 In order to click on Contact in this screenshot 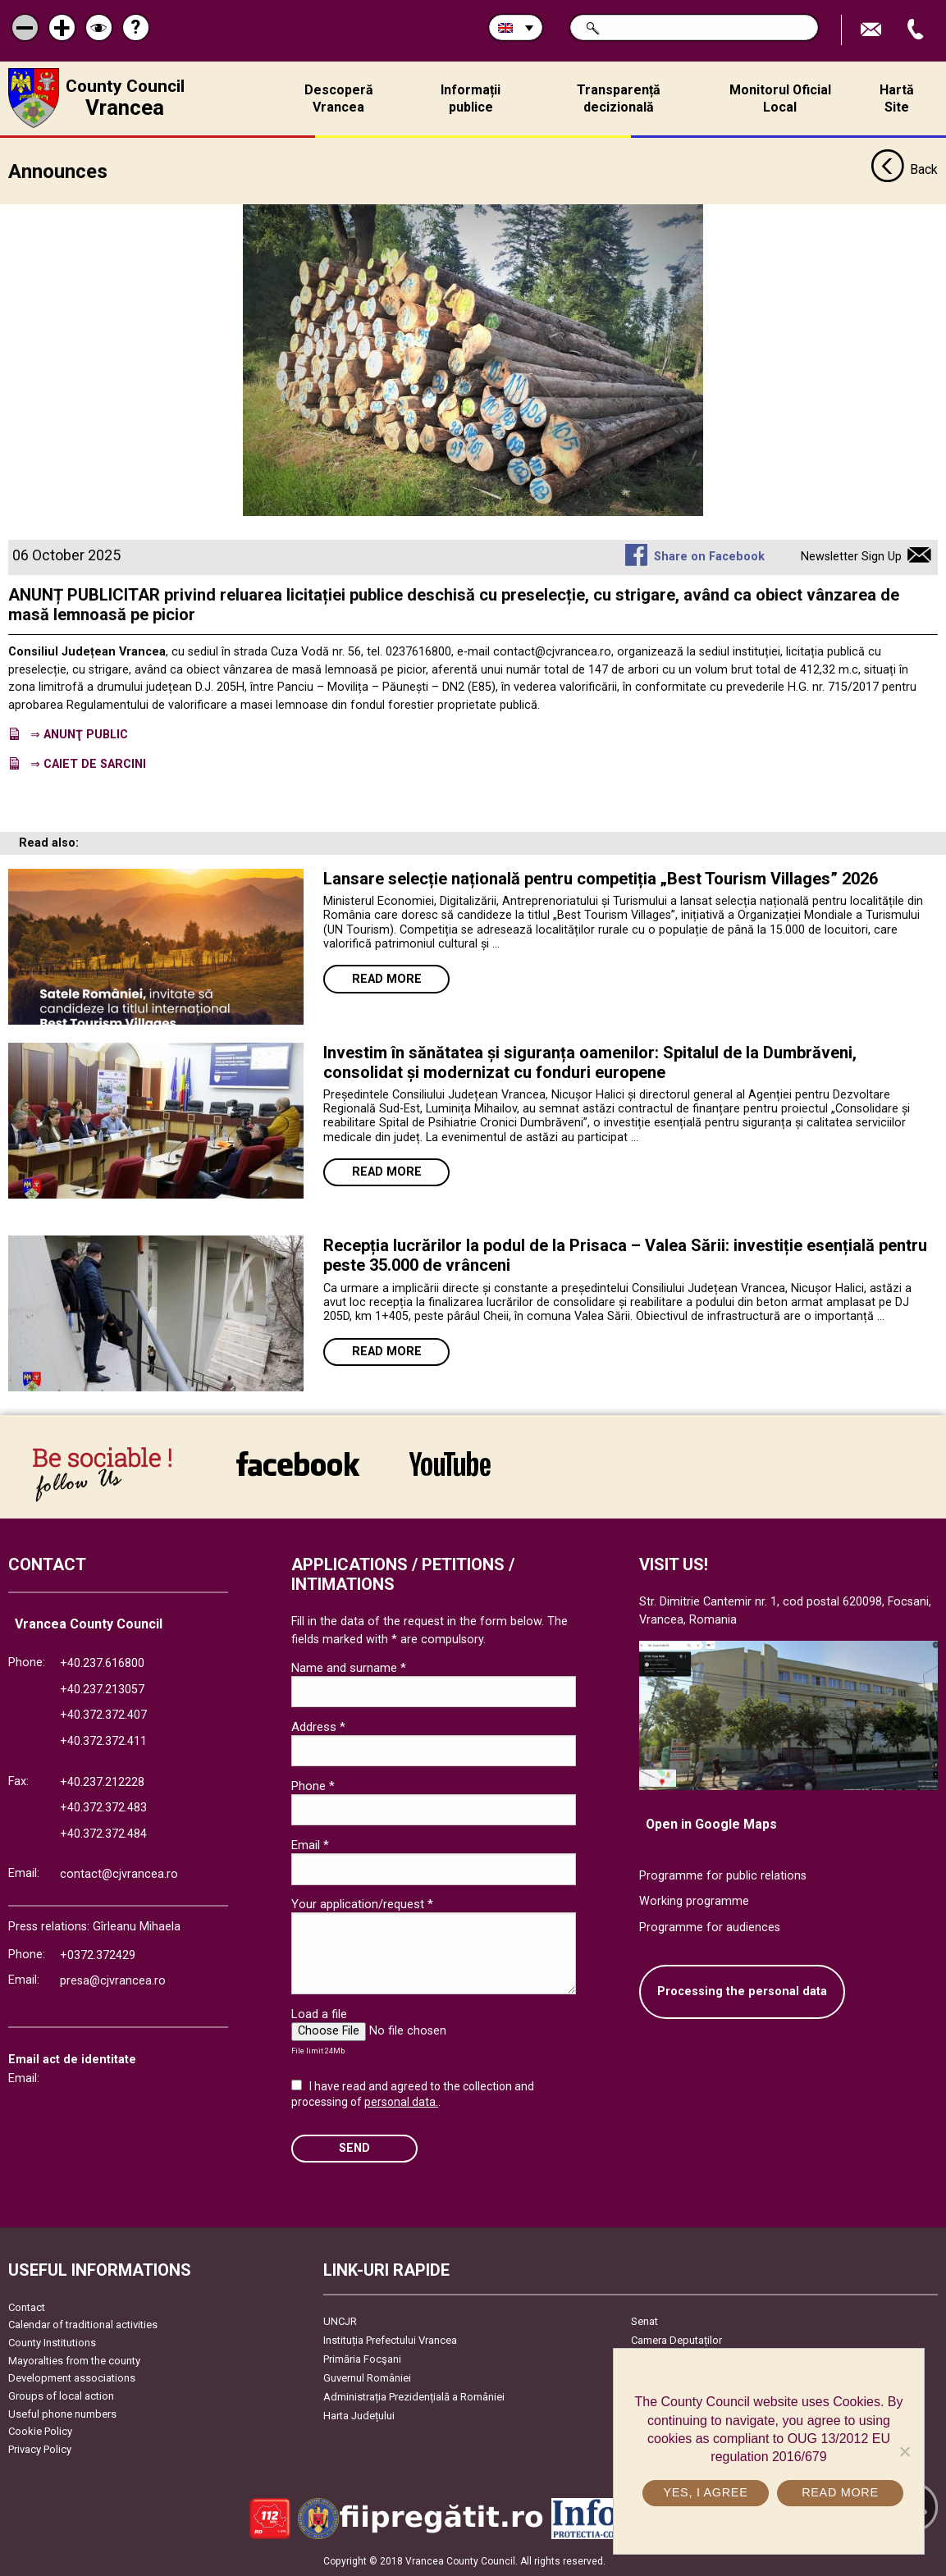, I will do `click(26, 2307)`.